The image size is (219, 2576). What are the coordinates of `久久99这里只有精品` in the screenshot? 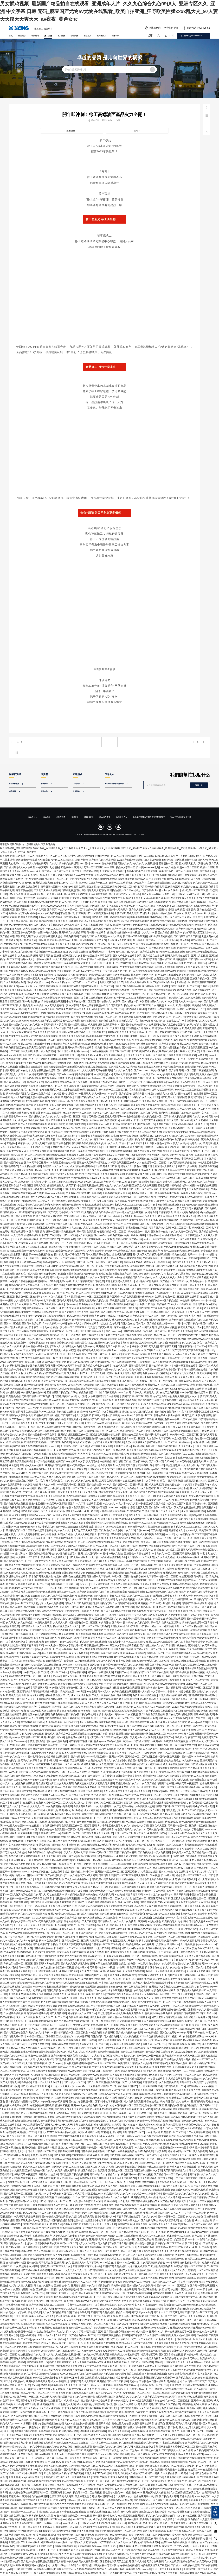 It's located at (184, 2259).